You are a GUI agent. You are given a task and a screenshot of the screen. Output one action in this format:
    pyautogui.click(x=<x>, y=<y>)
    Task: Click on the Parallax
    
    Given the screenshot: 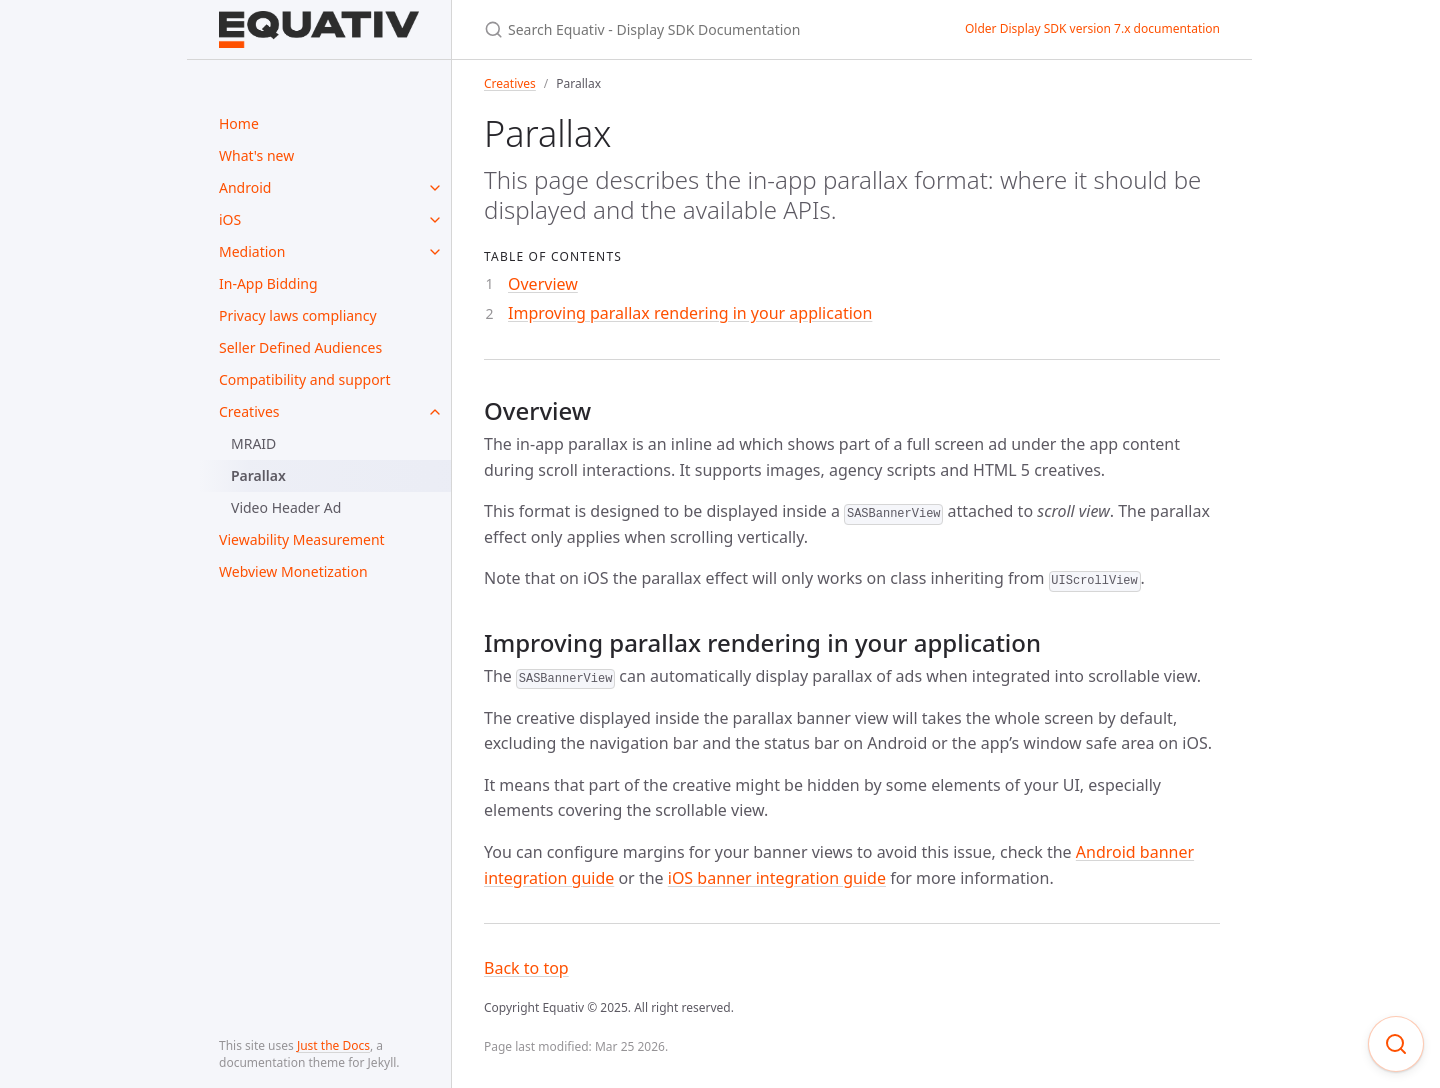 What is the action you would take?
    pyautogui.click(x=258, y=475)
    